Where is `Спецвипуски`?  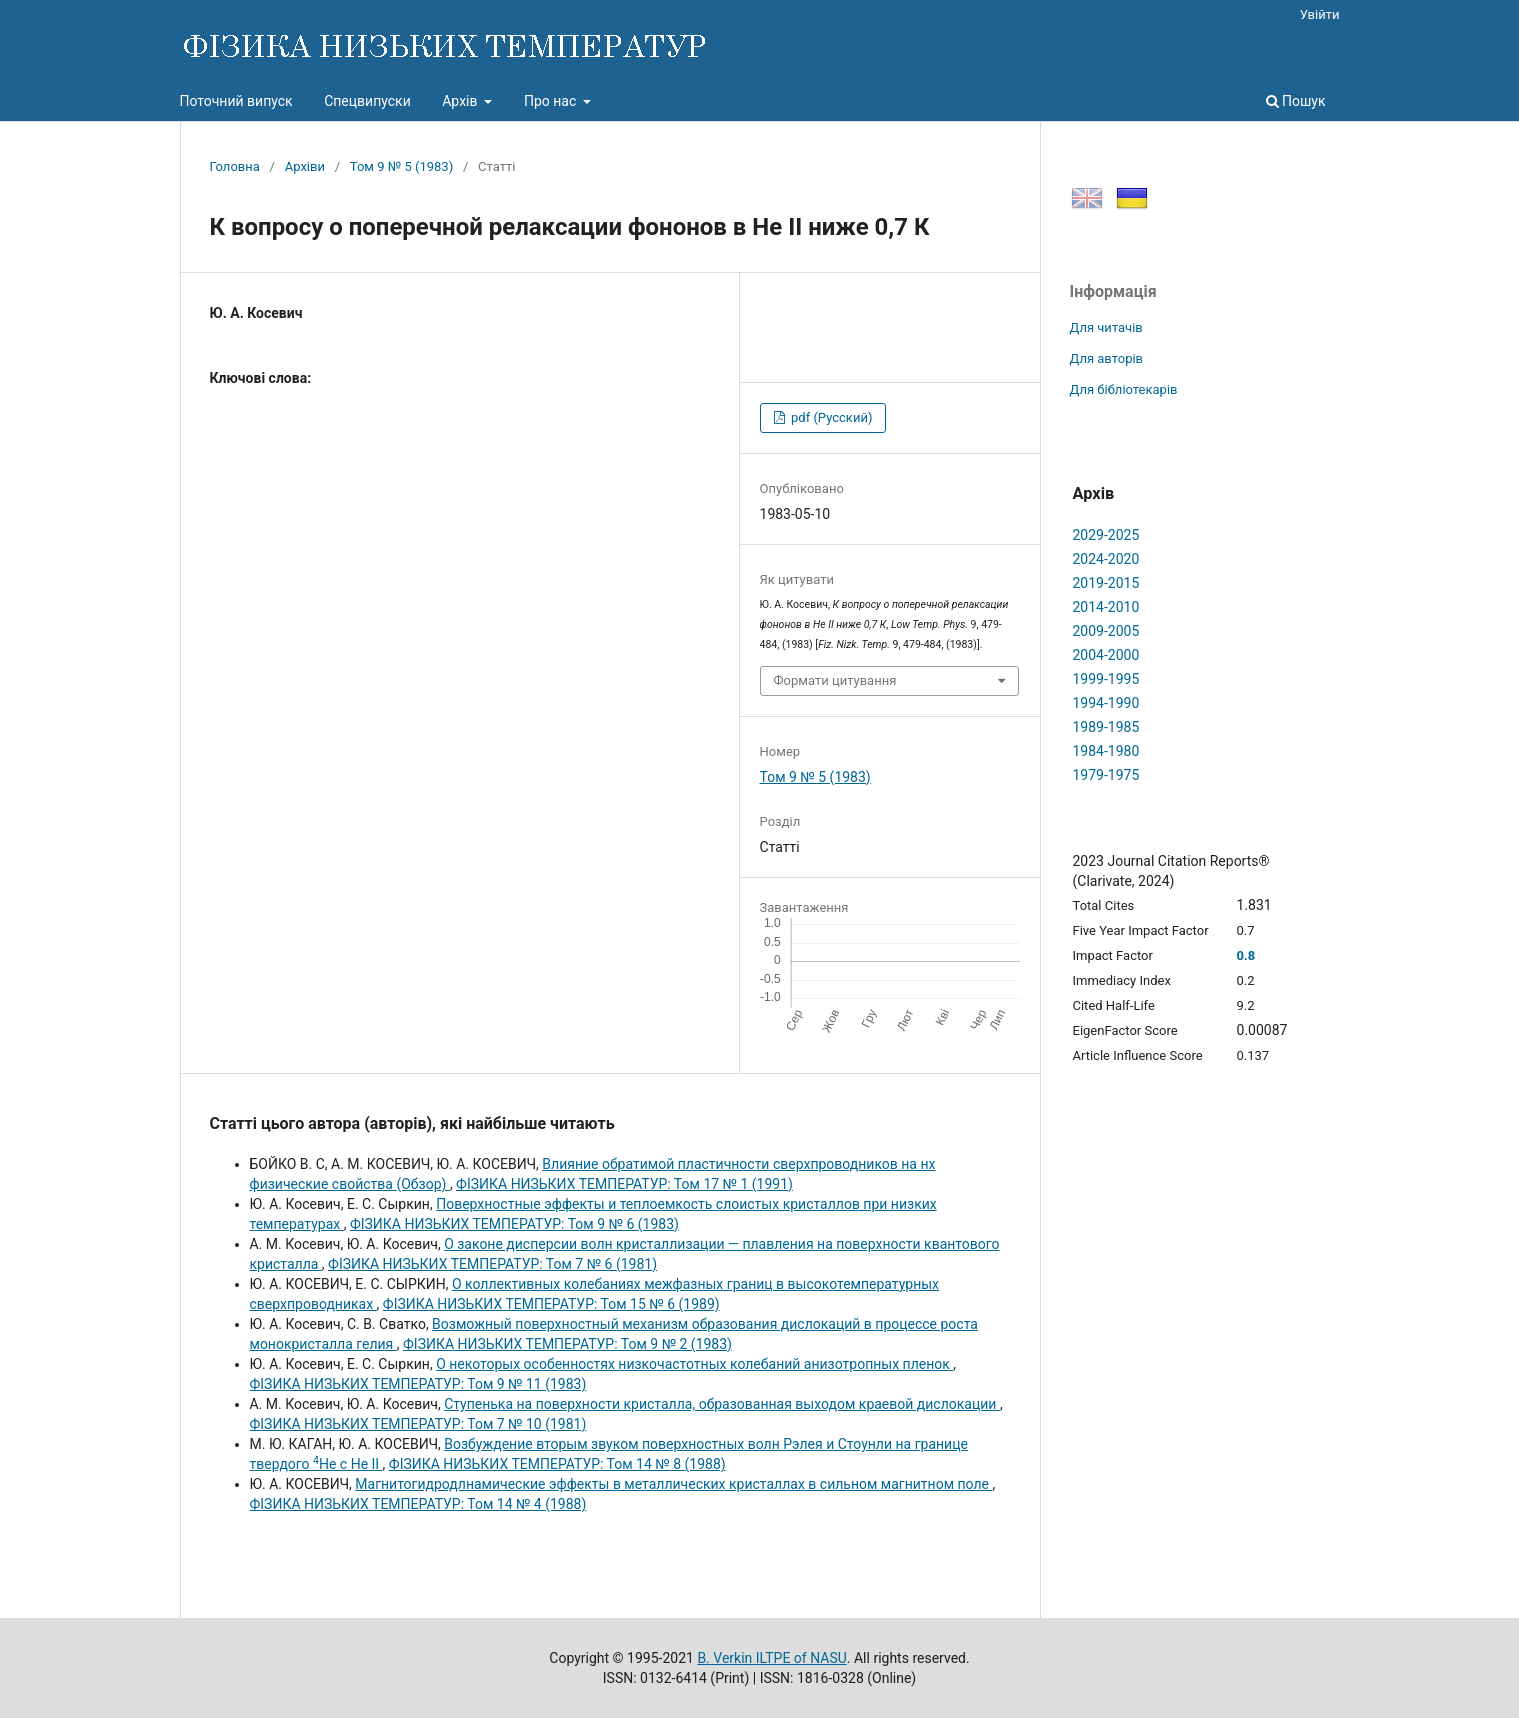
Спецвипуски is located at coordinates (367, 101).